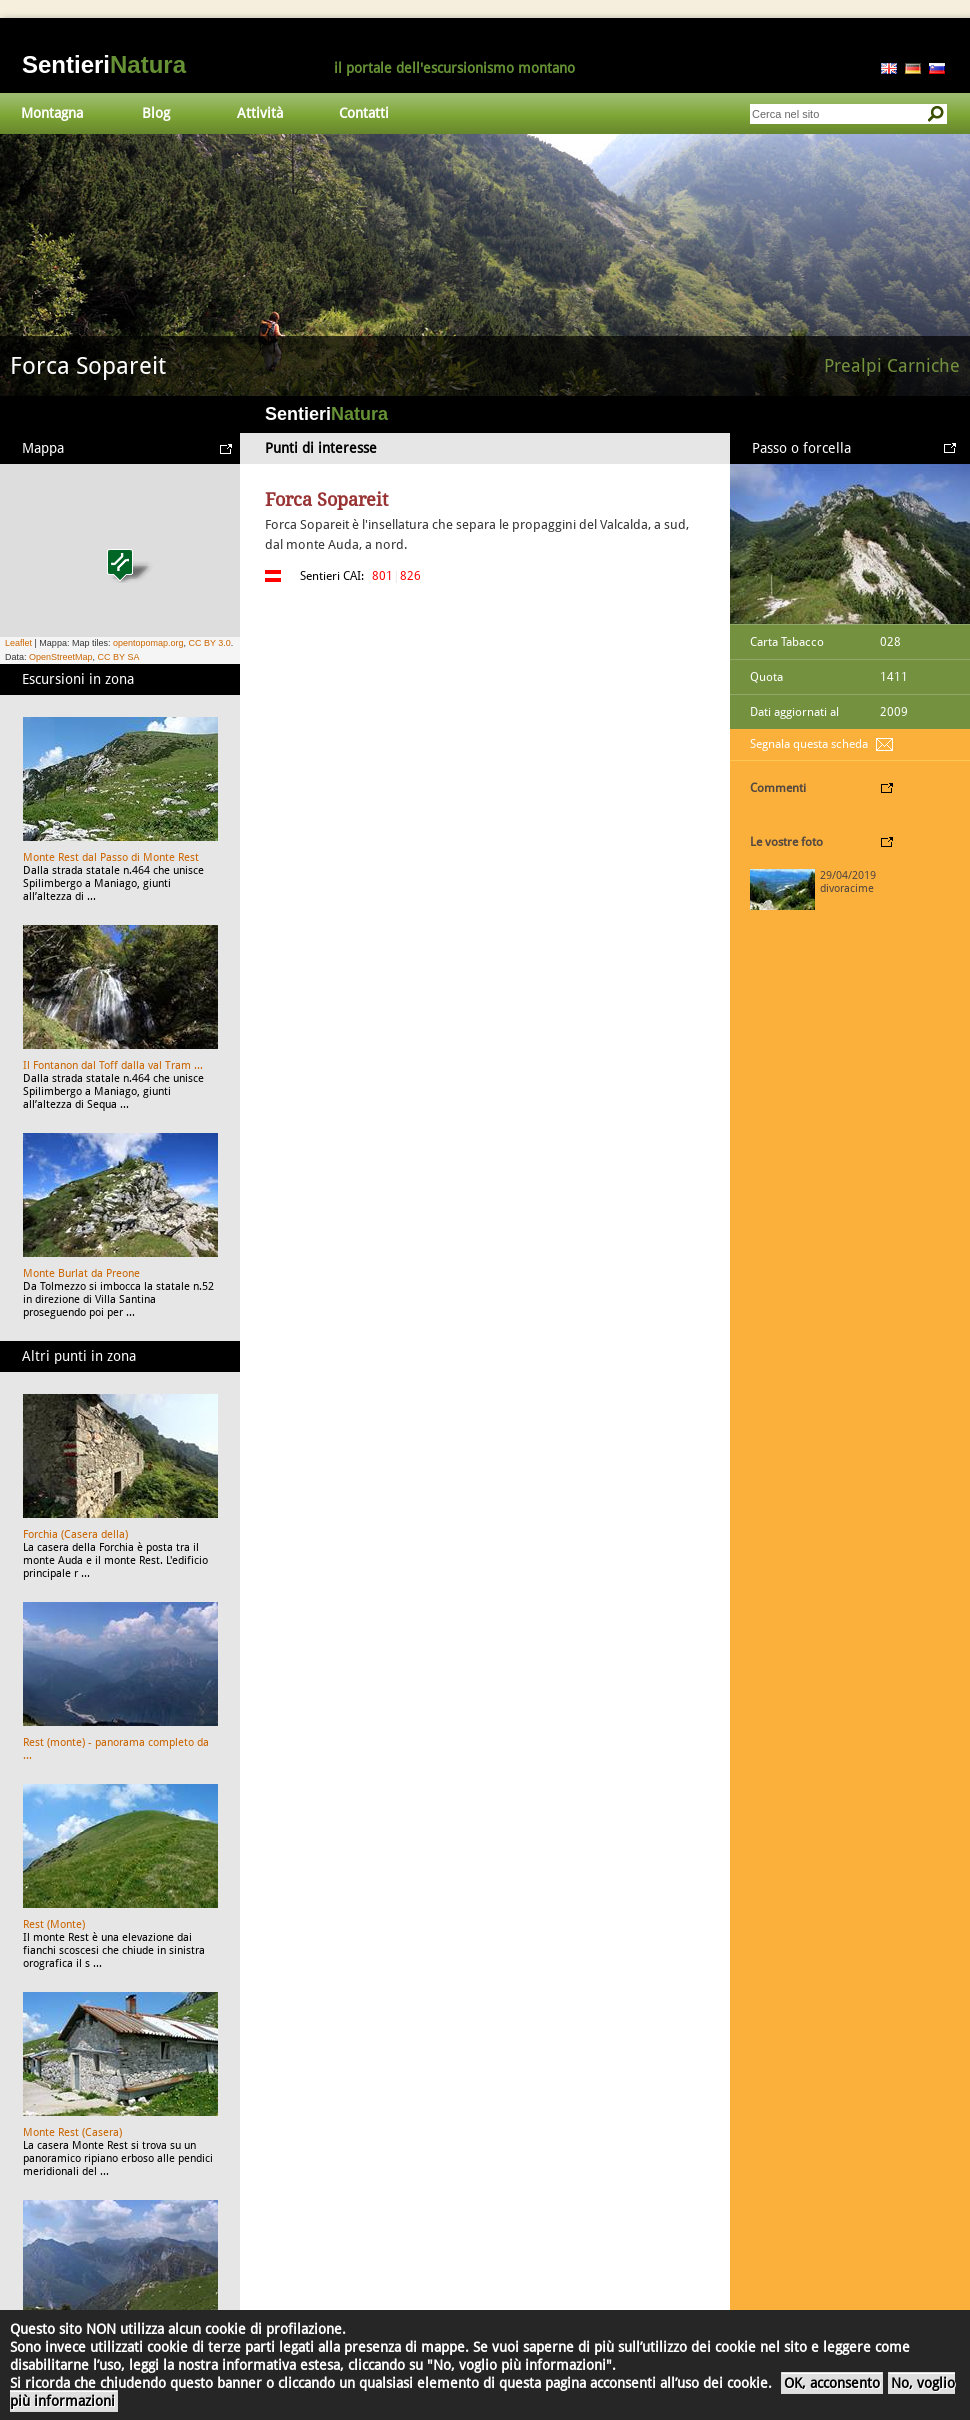 This screenshot has height=2420, width=970. Describe the element at coordinates (111, 857) in the screenshot. I see `Monte Rest dal Passo di Monte Rest` at that location.